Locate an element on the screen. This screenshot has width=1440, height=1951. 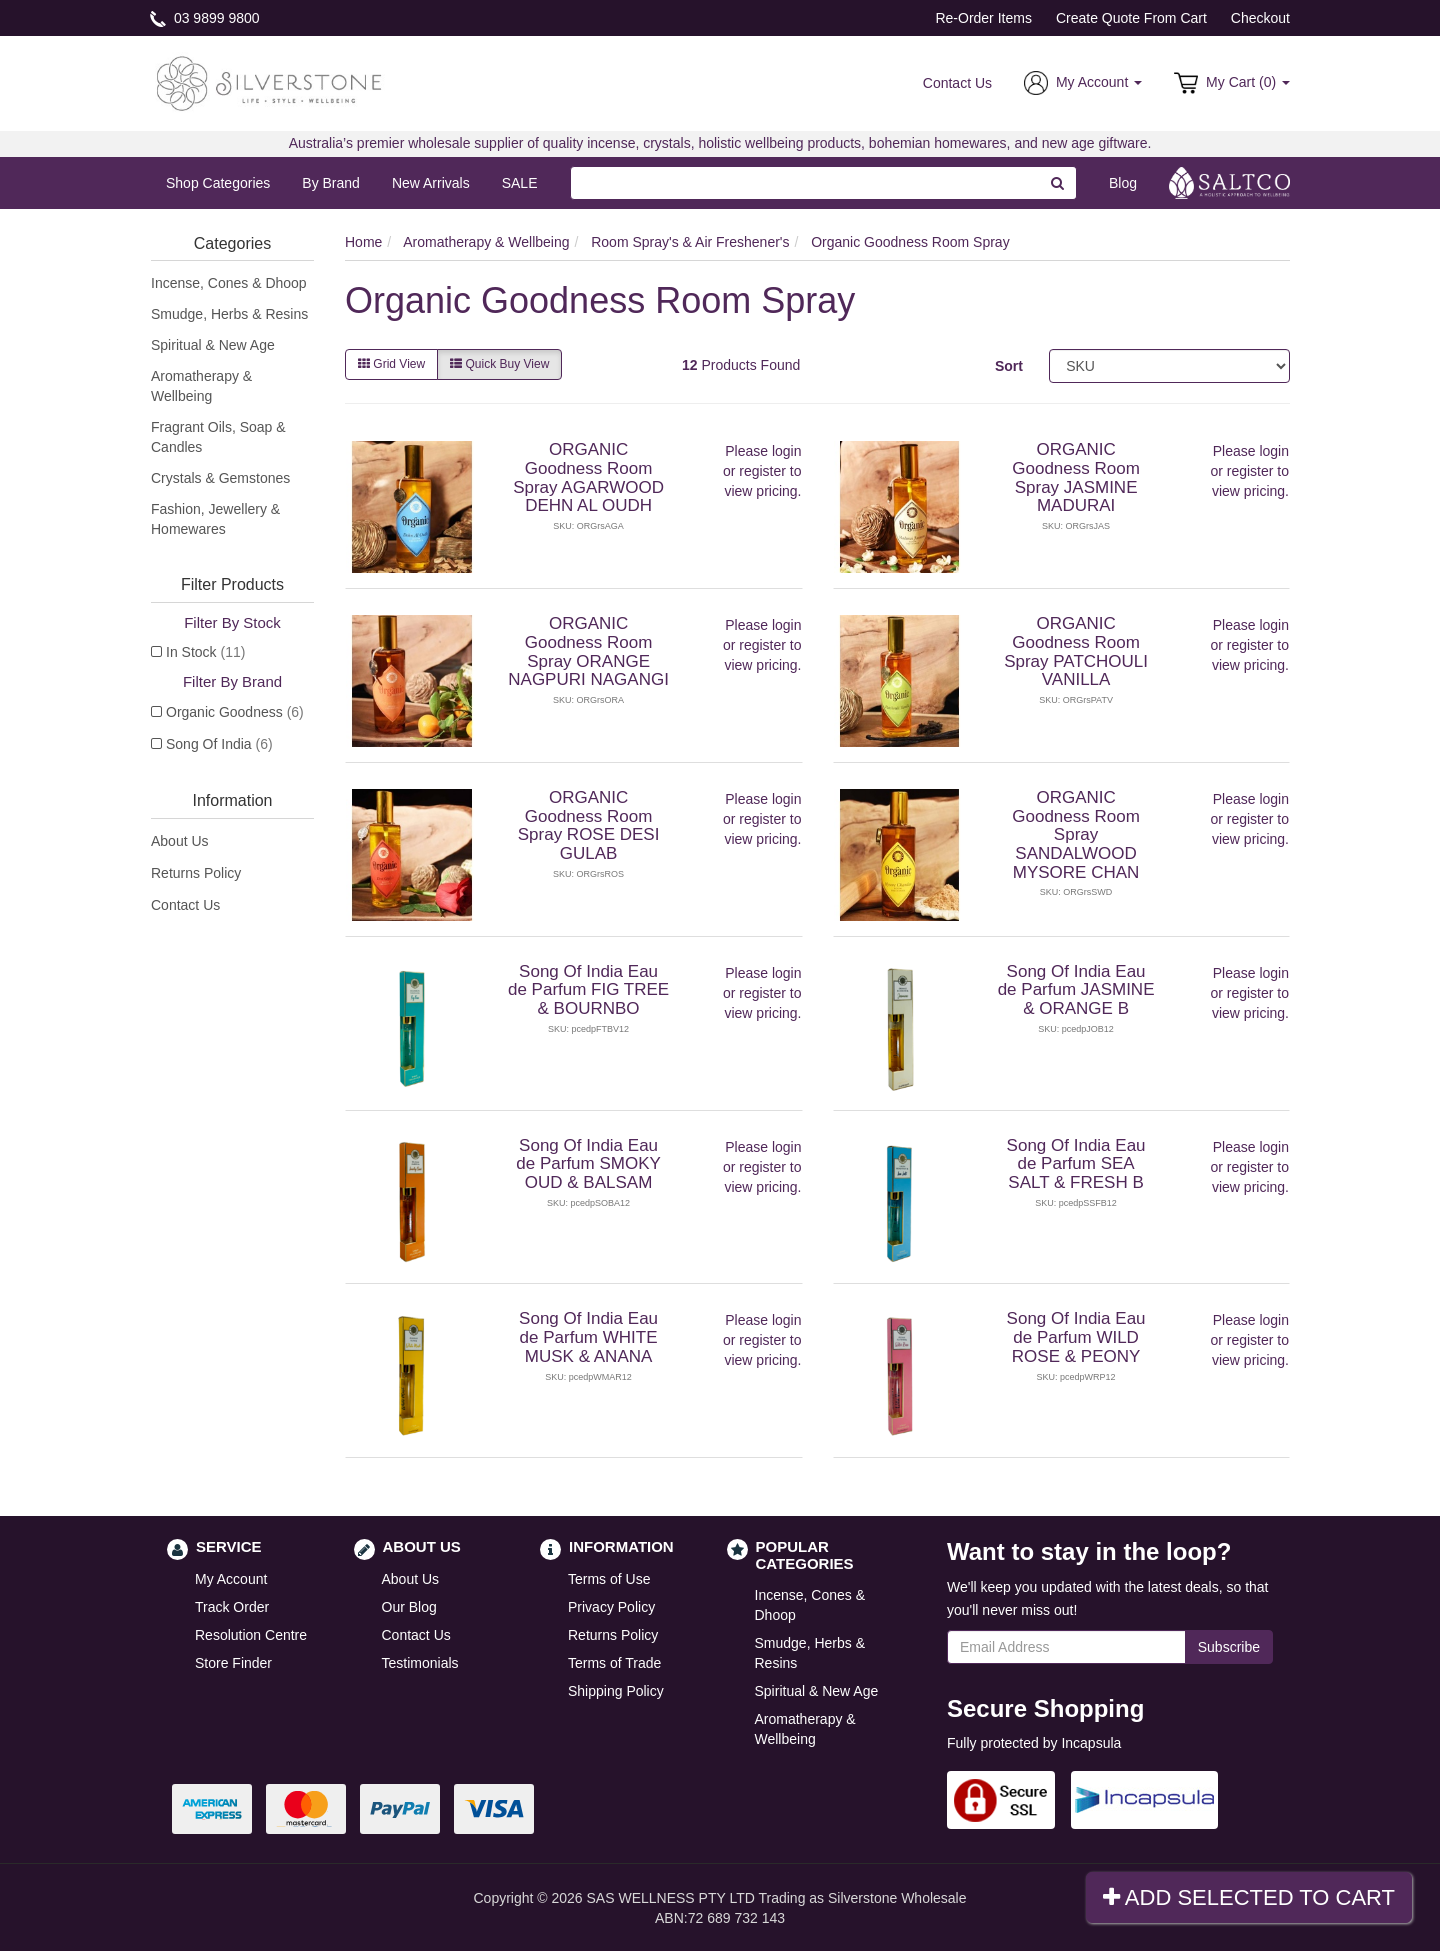
Add Selected To Cart is located at coordinates (1249, 1897).